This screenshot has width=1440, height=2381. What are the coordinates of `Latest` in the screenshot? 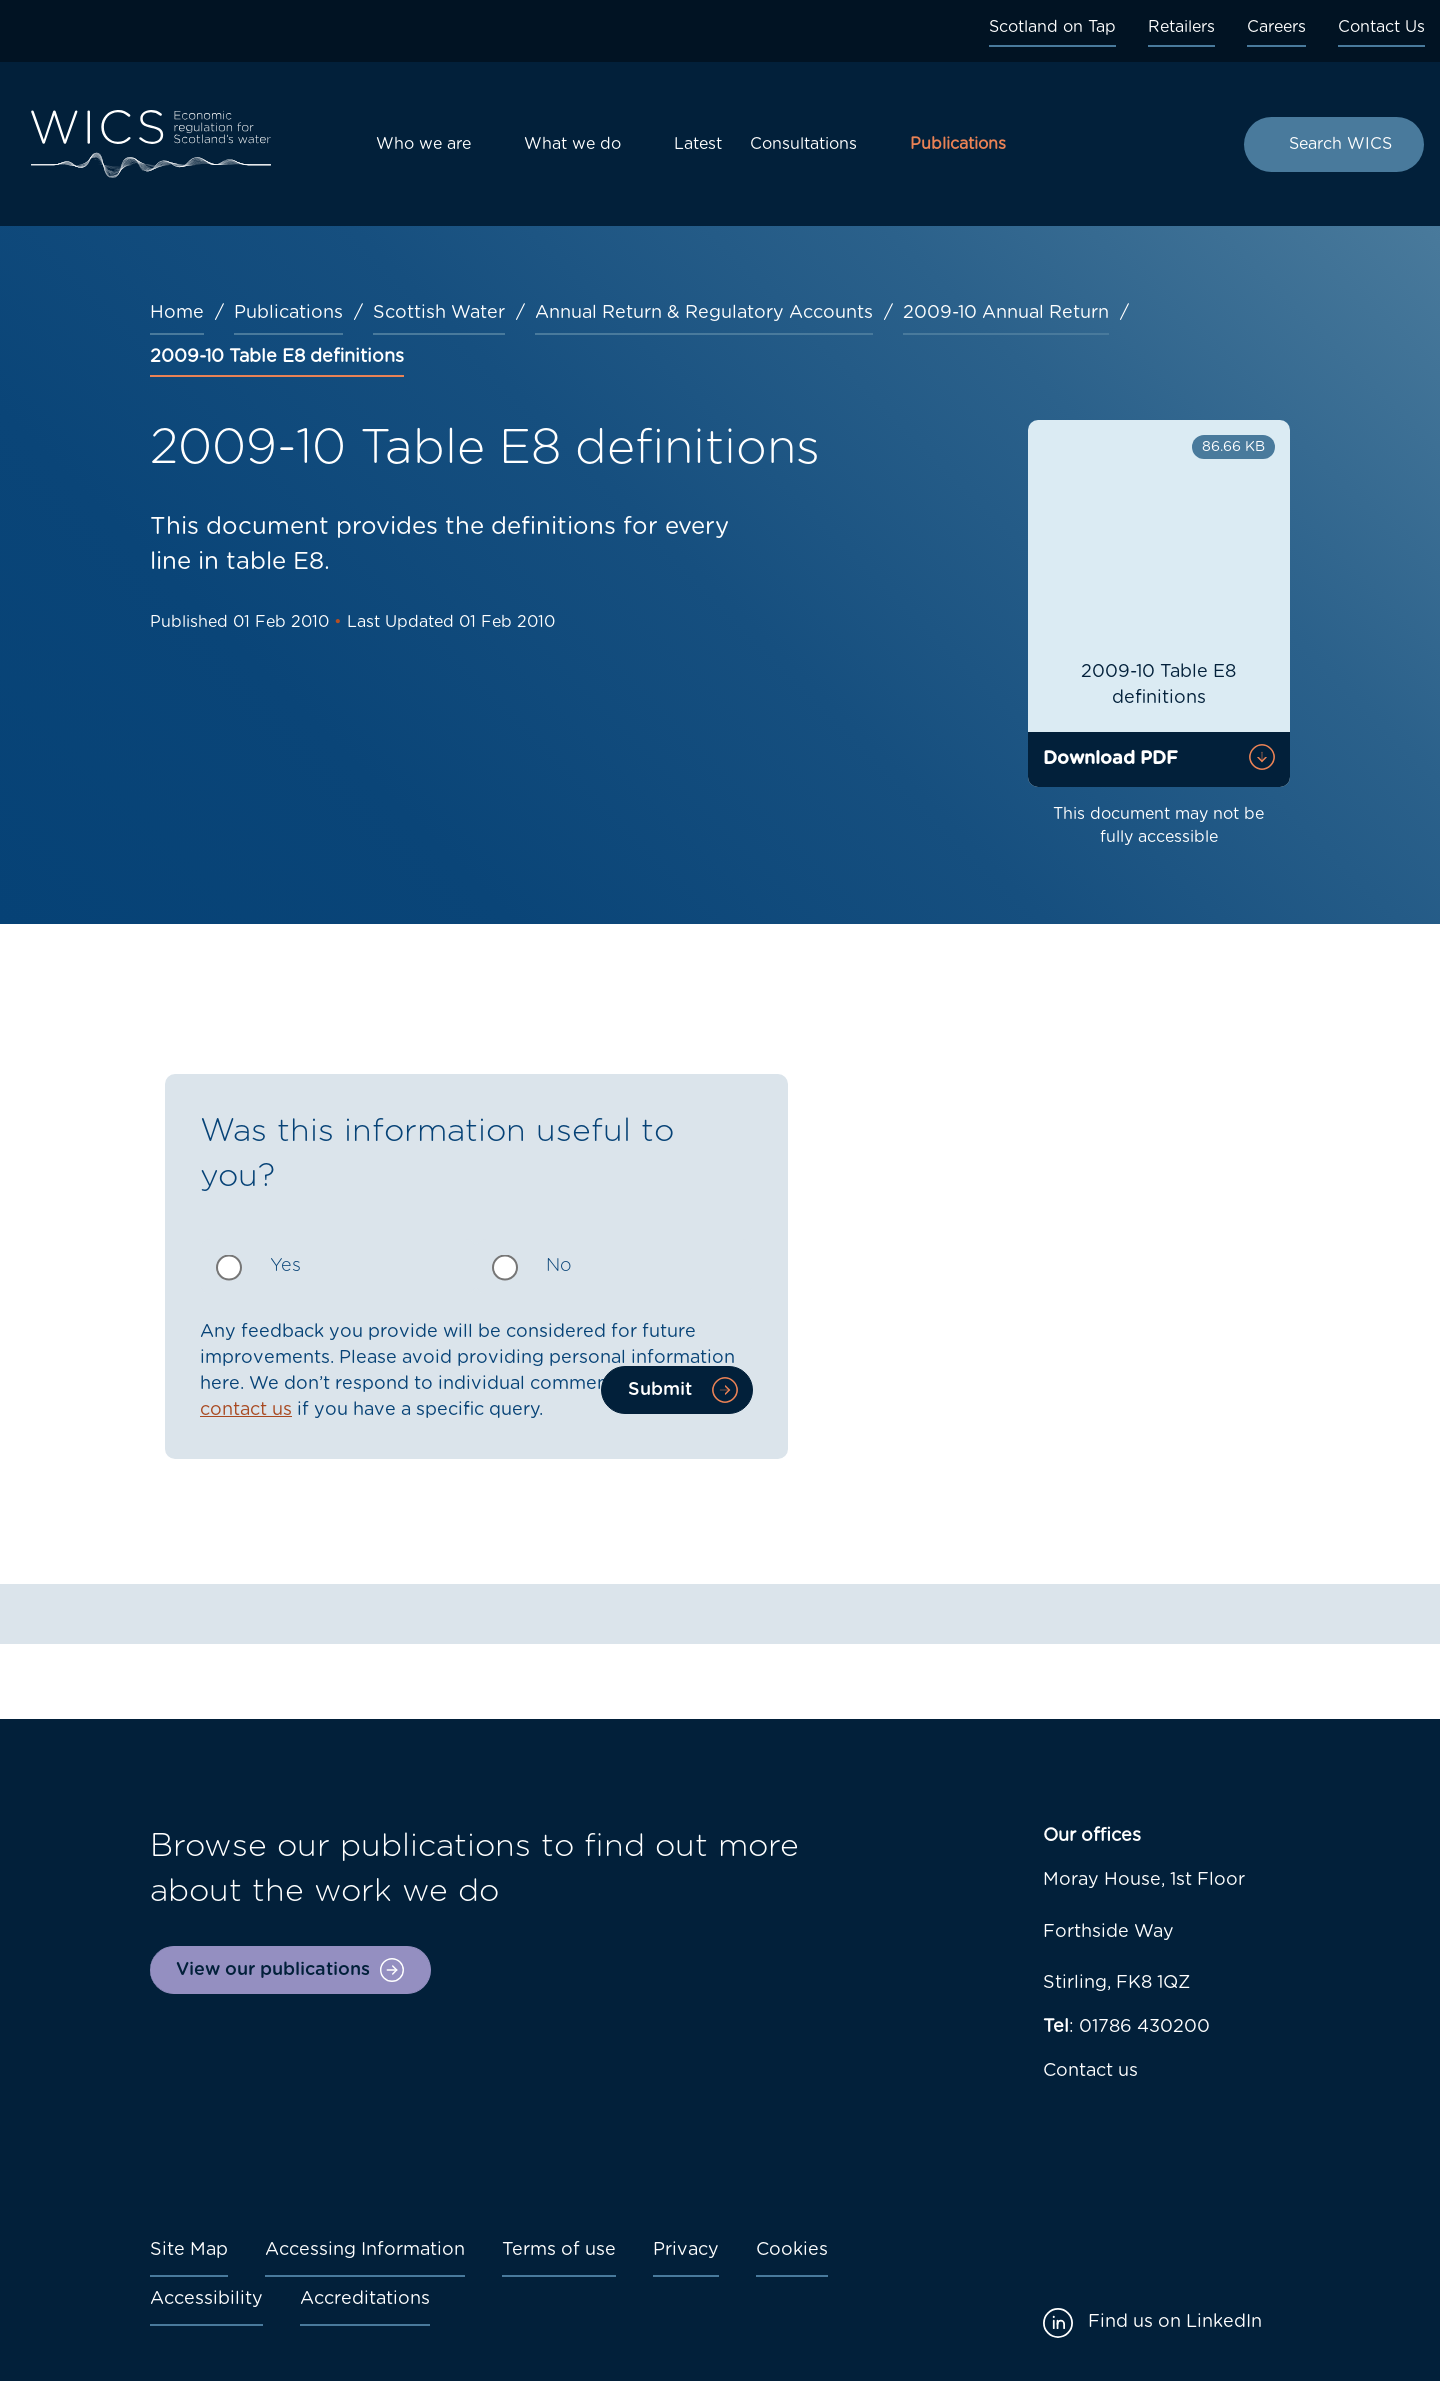 It's located at (698, 144).